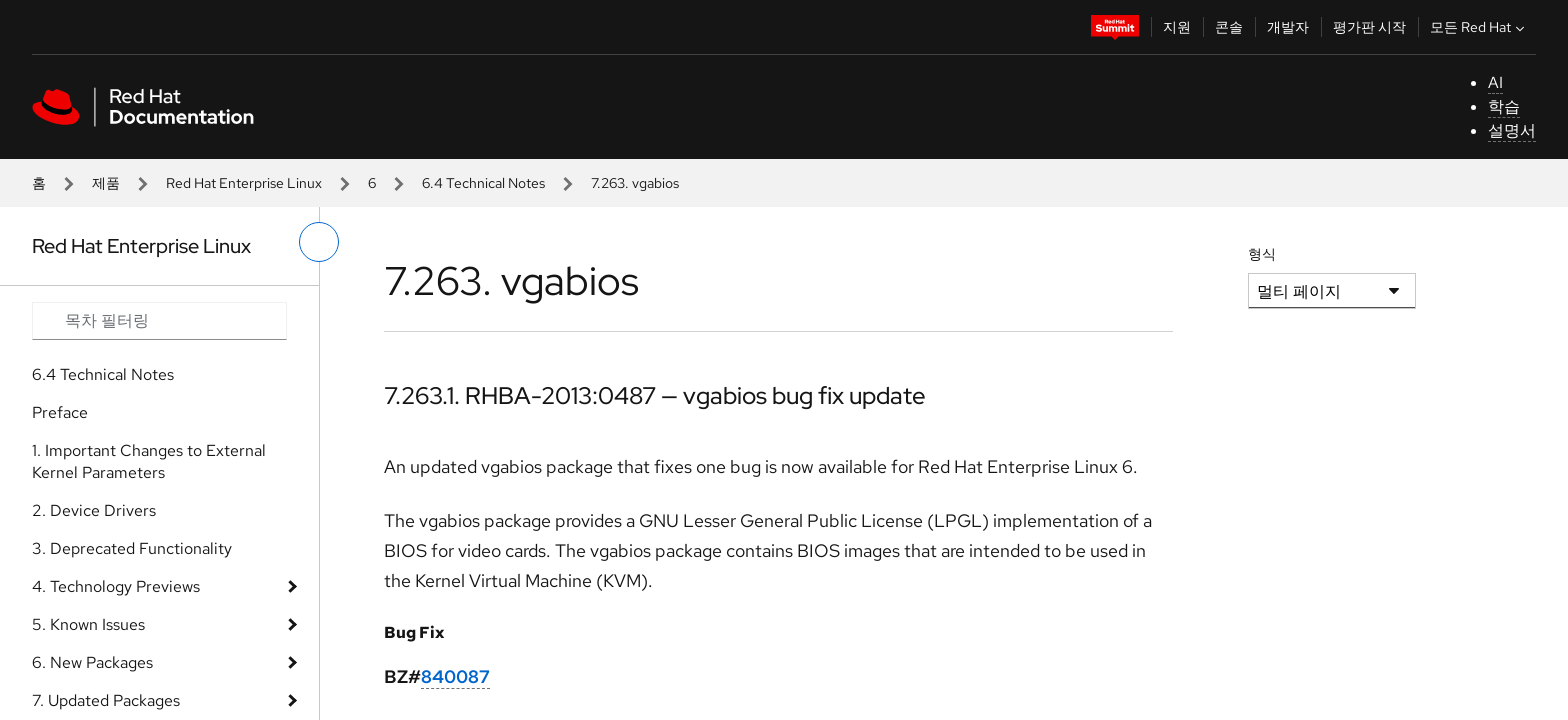 This screenshot has height=720, width=1568. What do you see at coordinates (319, 242) in the screenshot?
I see `[왼쪽 메뉴 전환]` at bounding box center [319, 242].